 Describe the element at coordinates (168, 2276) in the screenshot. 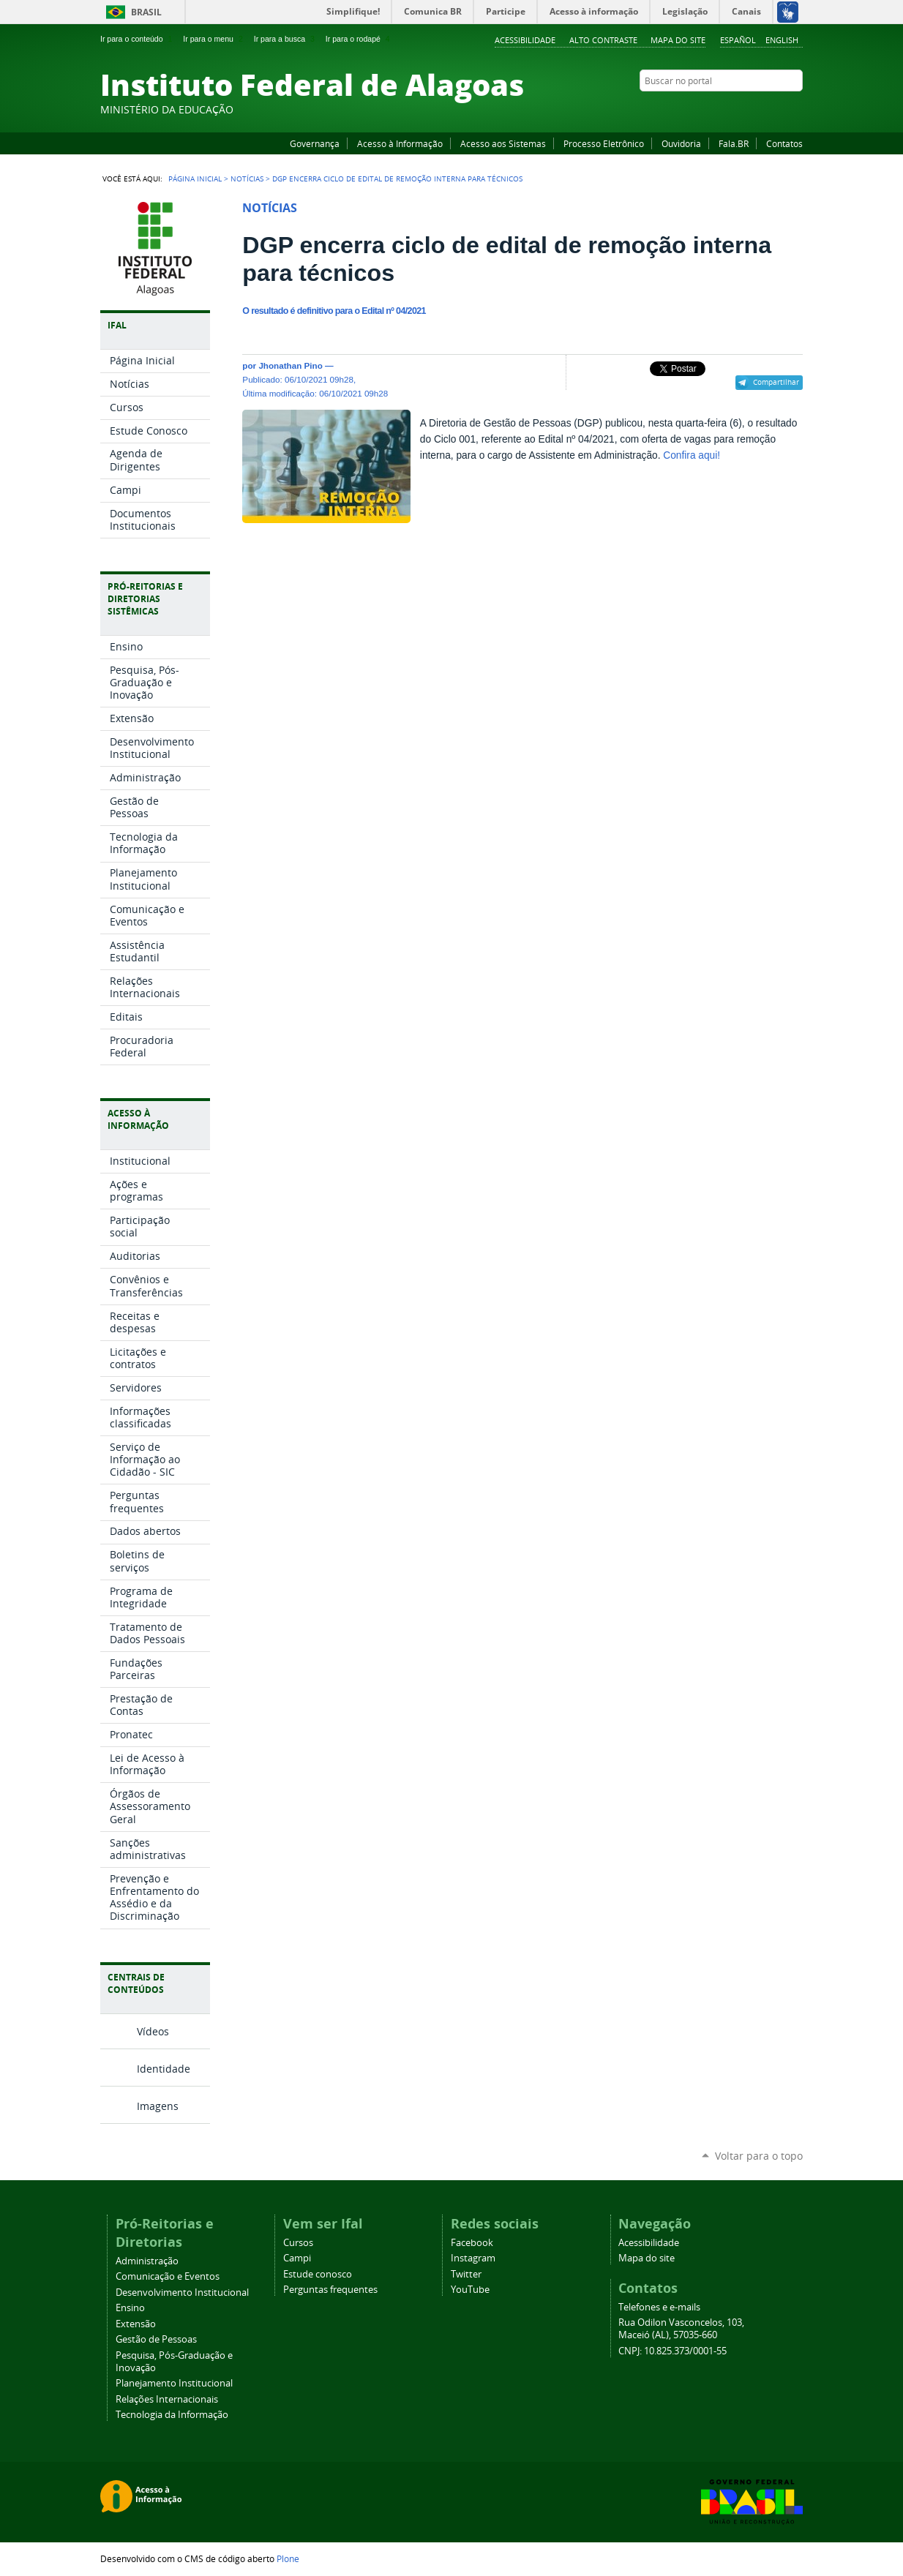

I see `Comunicação e Eventos` at that location.